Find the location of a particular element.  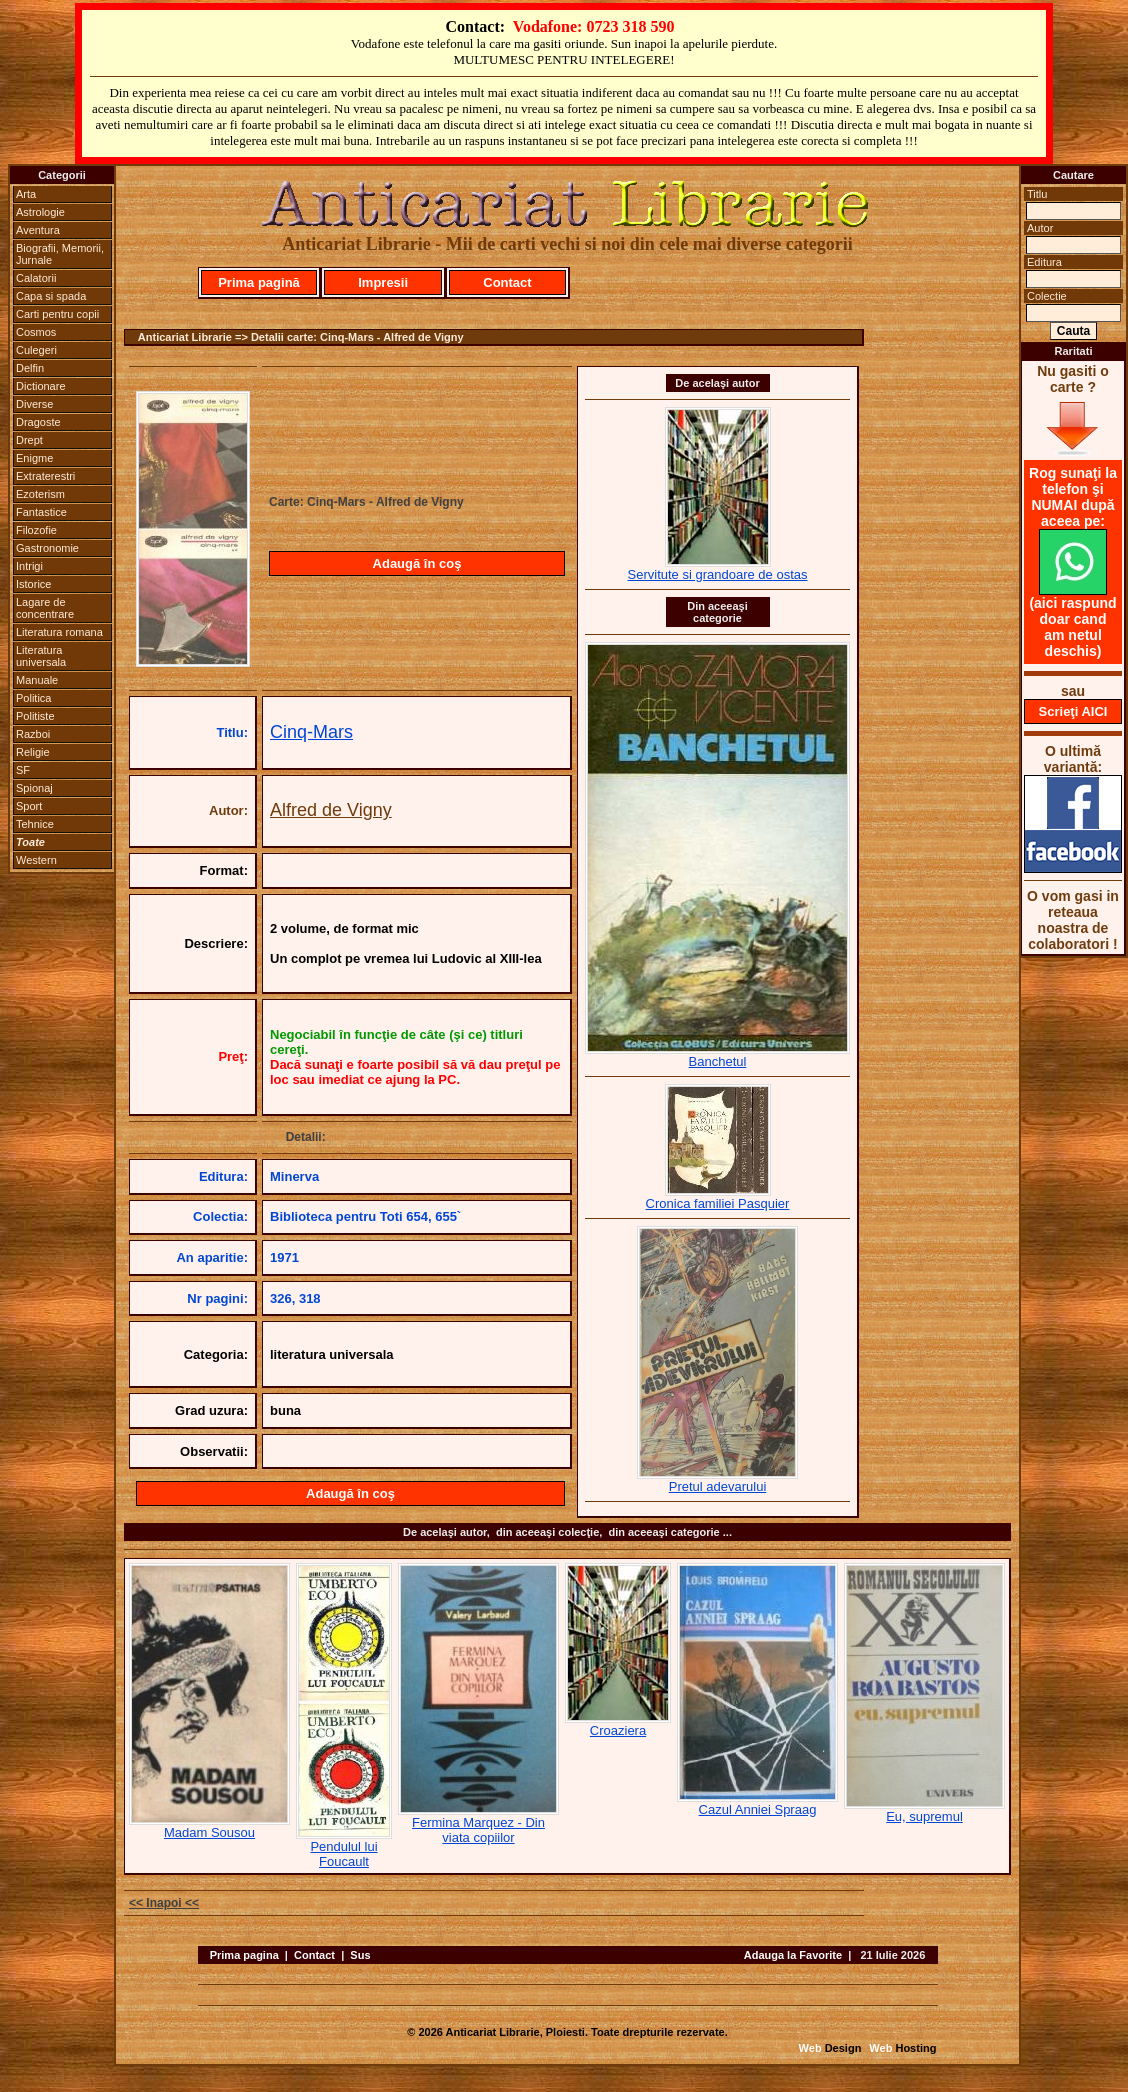

Biografii, Memorii, Jurnale is located at coordinates (60, 254).